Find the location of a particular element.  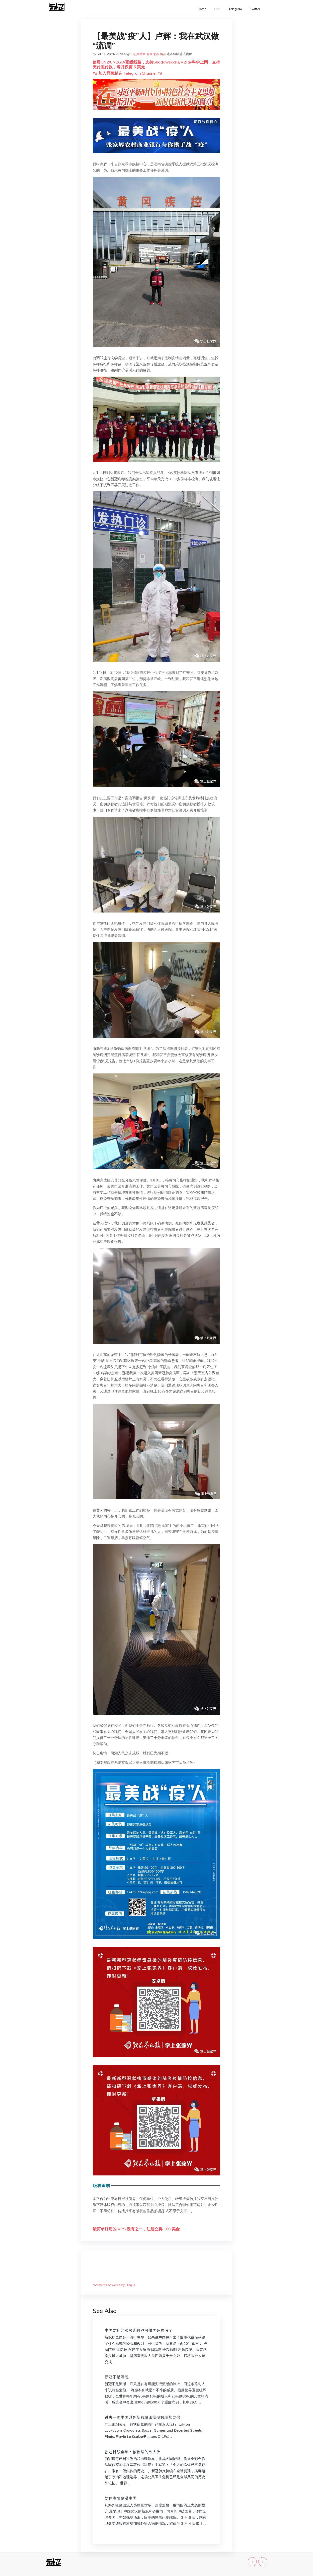

调查 is located at coordinates (149, 54).